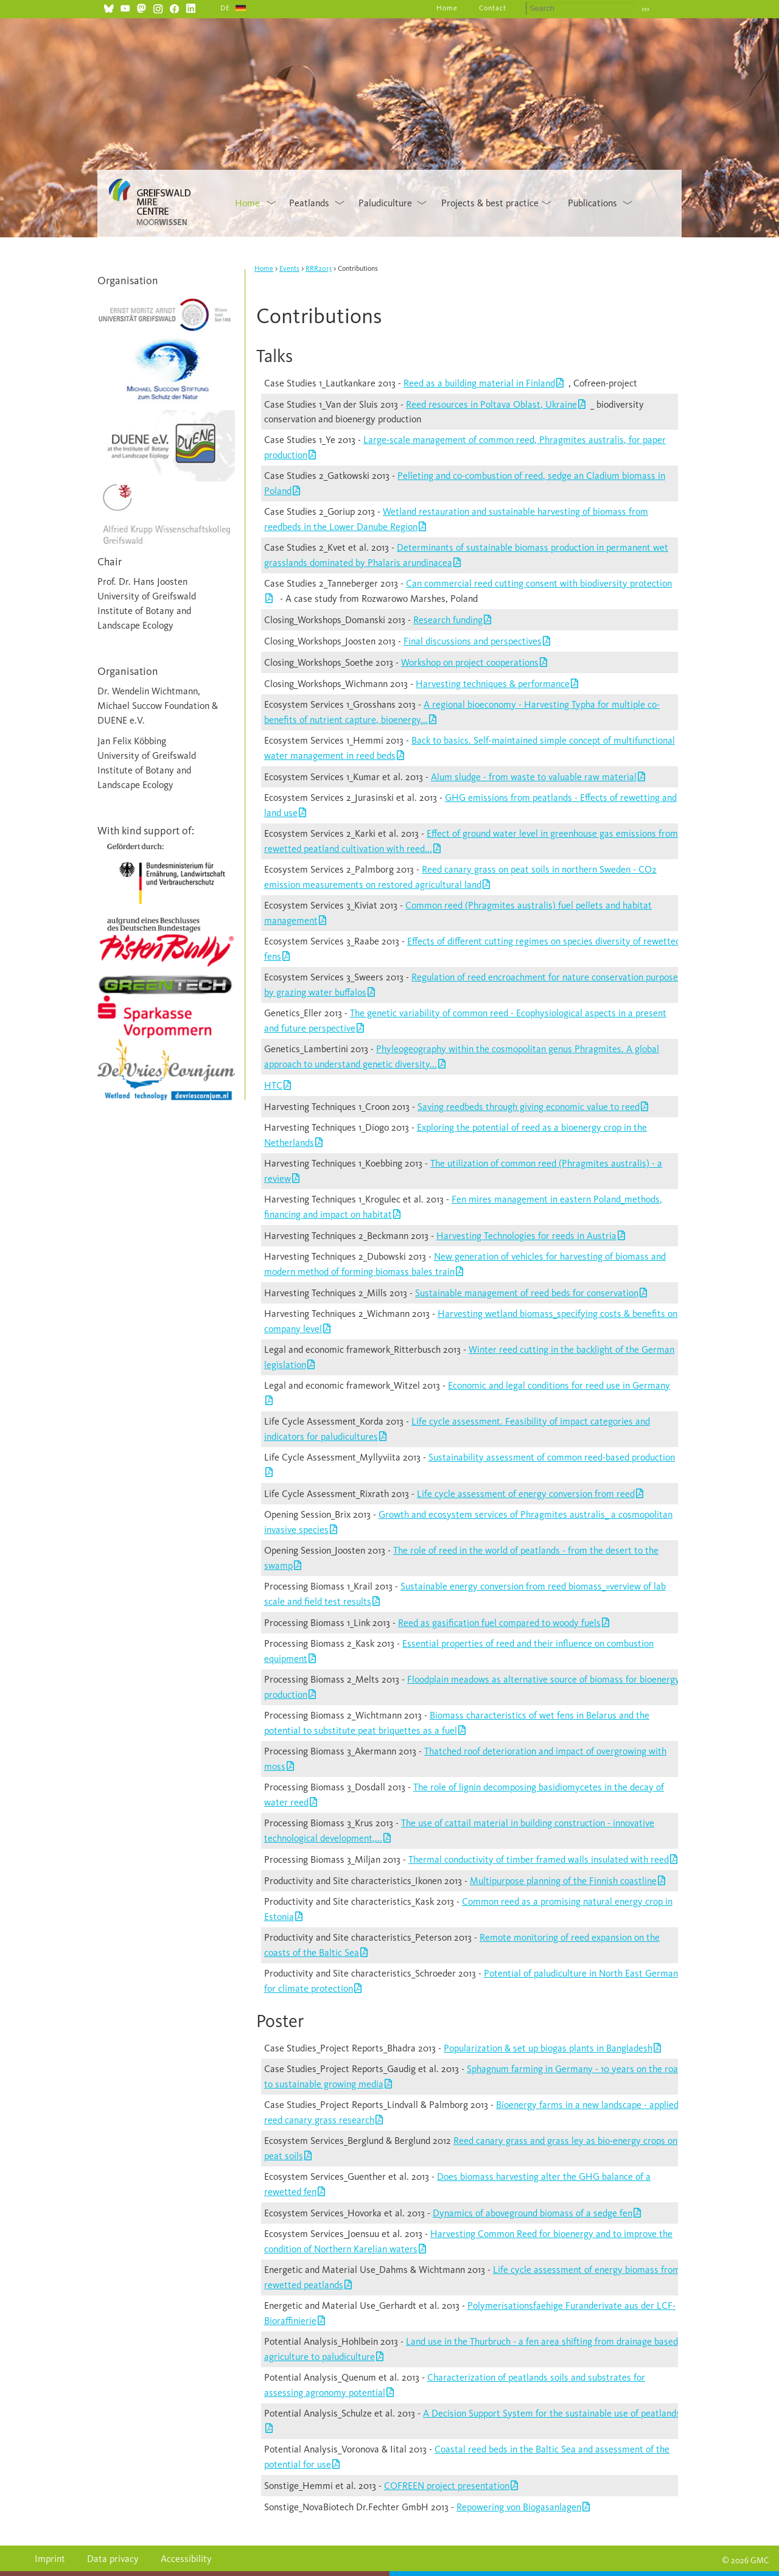 Image resolution: width=779 pixels, height=2576 pixels. What do you see at coordinates (592, 203) in the screenshot?
I see `Publications` at bounding box center [592, 203].